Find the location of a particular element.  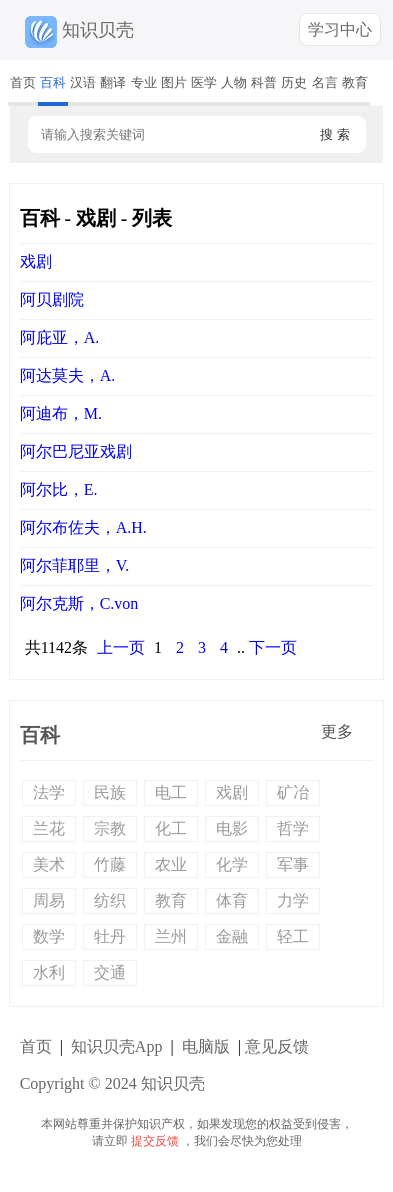

阿达莫夫，A. is located at coordinates (68, 375).